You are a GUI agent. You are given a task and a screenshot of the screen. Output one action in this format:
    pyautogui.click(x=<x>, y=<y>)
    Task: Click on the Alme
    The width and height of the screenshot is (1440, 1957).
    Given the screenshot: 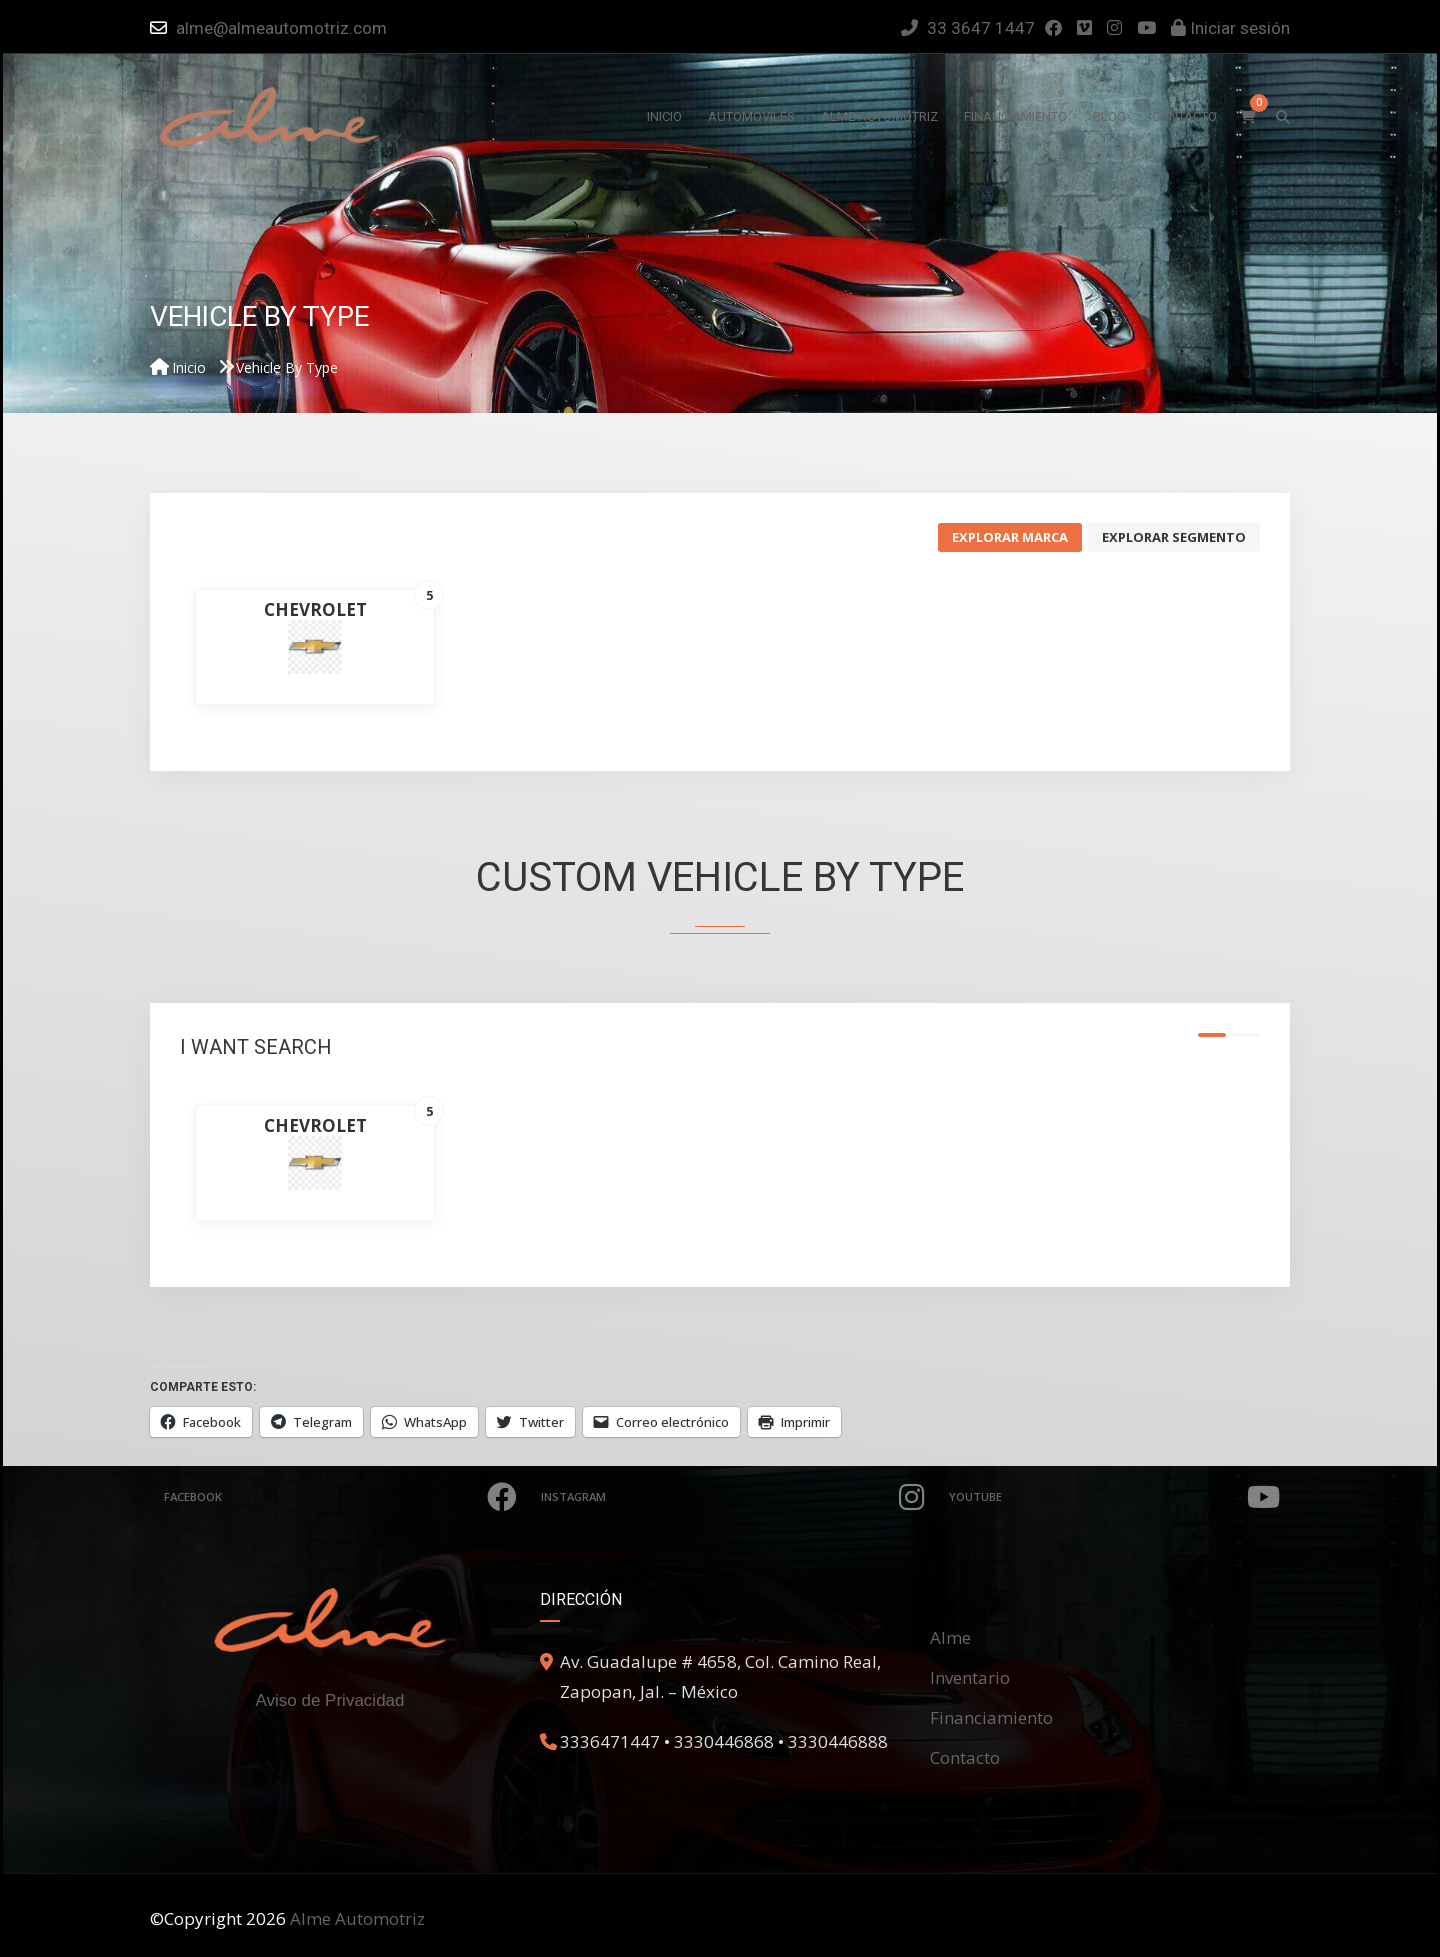 What is the action you would take?
    pyautogui.click(x=950, y=1637)
    